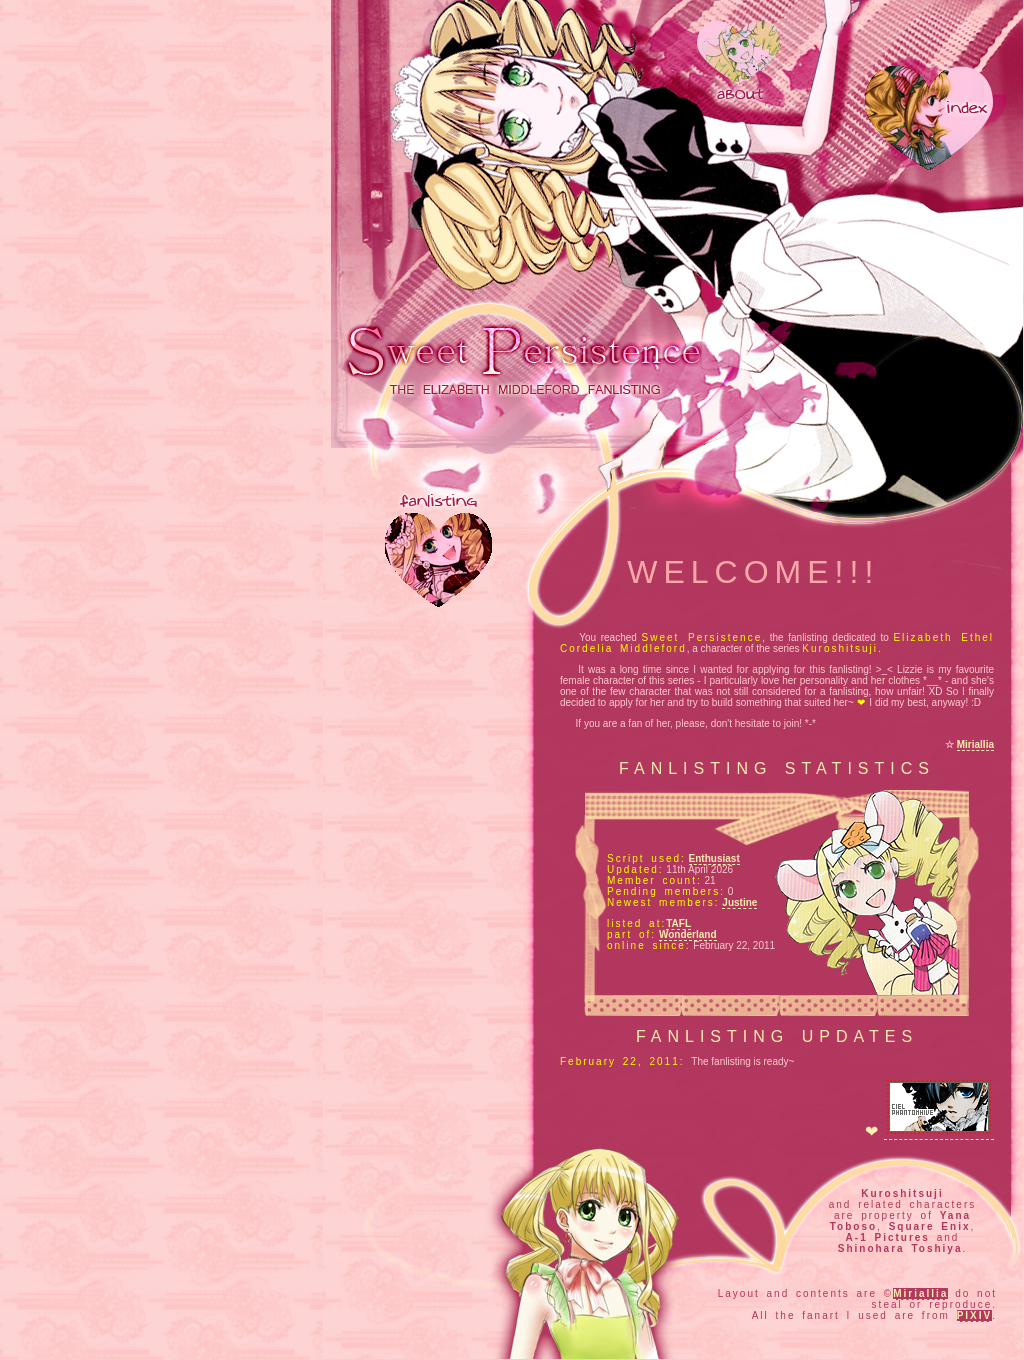 The height and width of the screenshot is (1360, 1024). Describe the element at coordinates (975, 1315) in the screenshot. I see `PIXIV` at that location.